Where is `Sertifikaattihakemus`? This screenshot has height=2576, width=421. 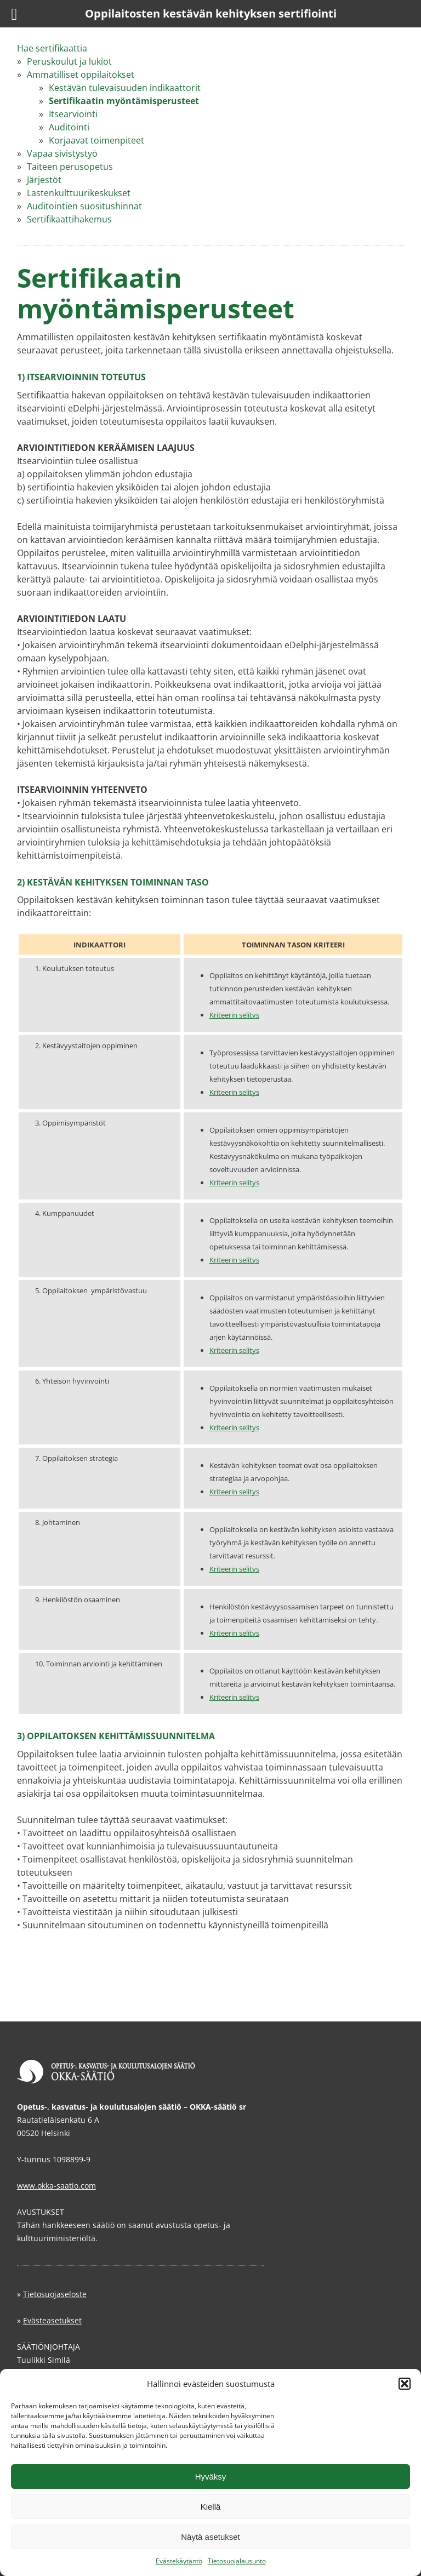
Sertifikaattihakemus is located at coordinates (69, 219).